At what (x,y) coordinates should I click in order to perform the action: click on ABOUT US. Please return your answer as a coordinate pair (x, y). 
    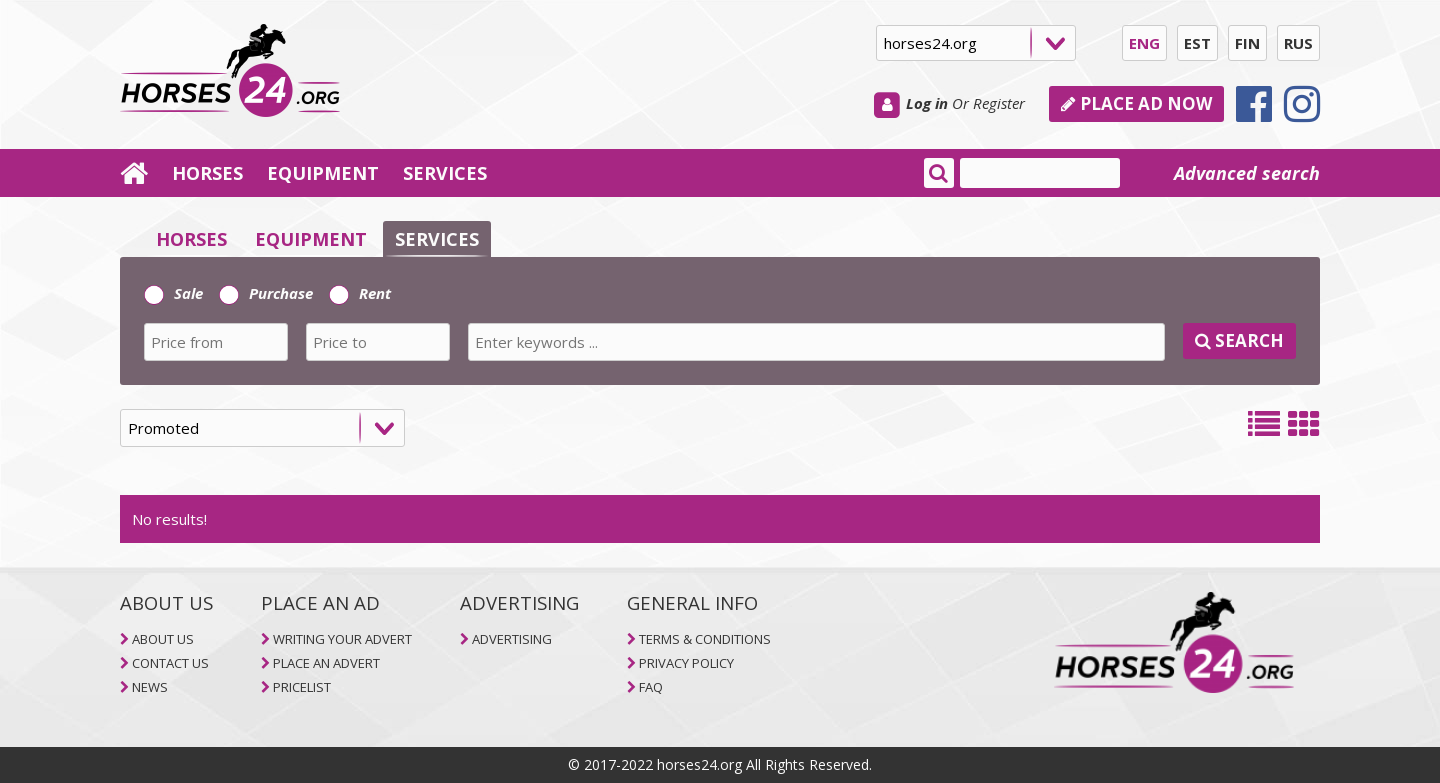
    Looking at the image, I should click on (163, 639).